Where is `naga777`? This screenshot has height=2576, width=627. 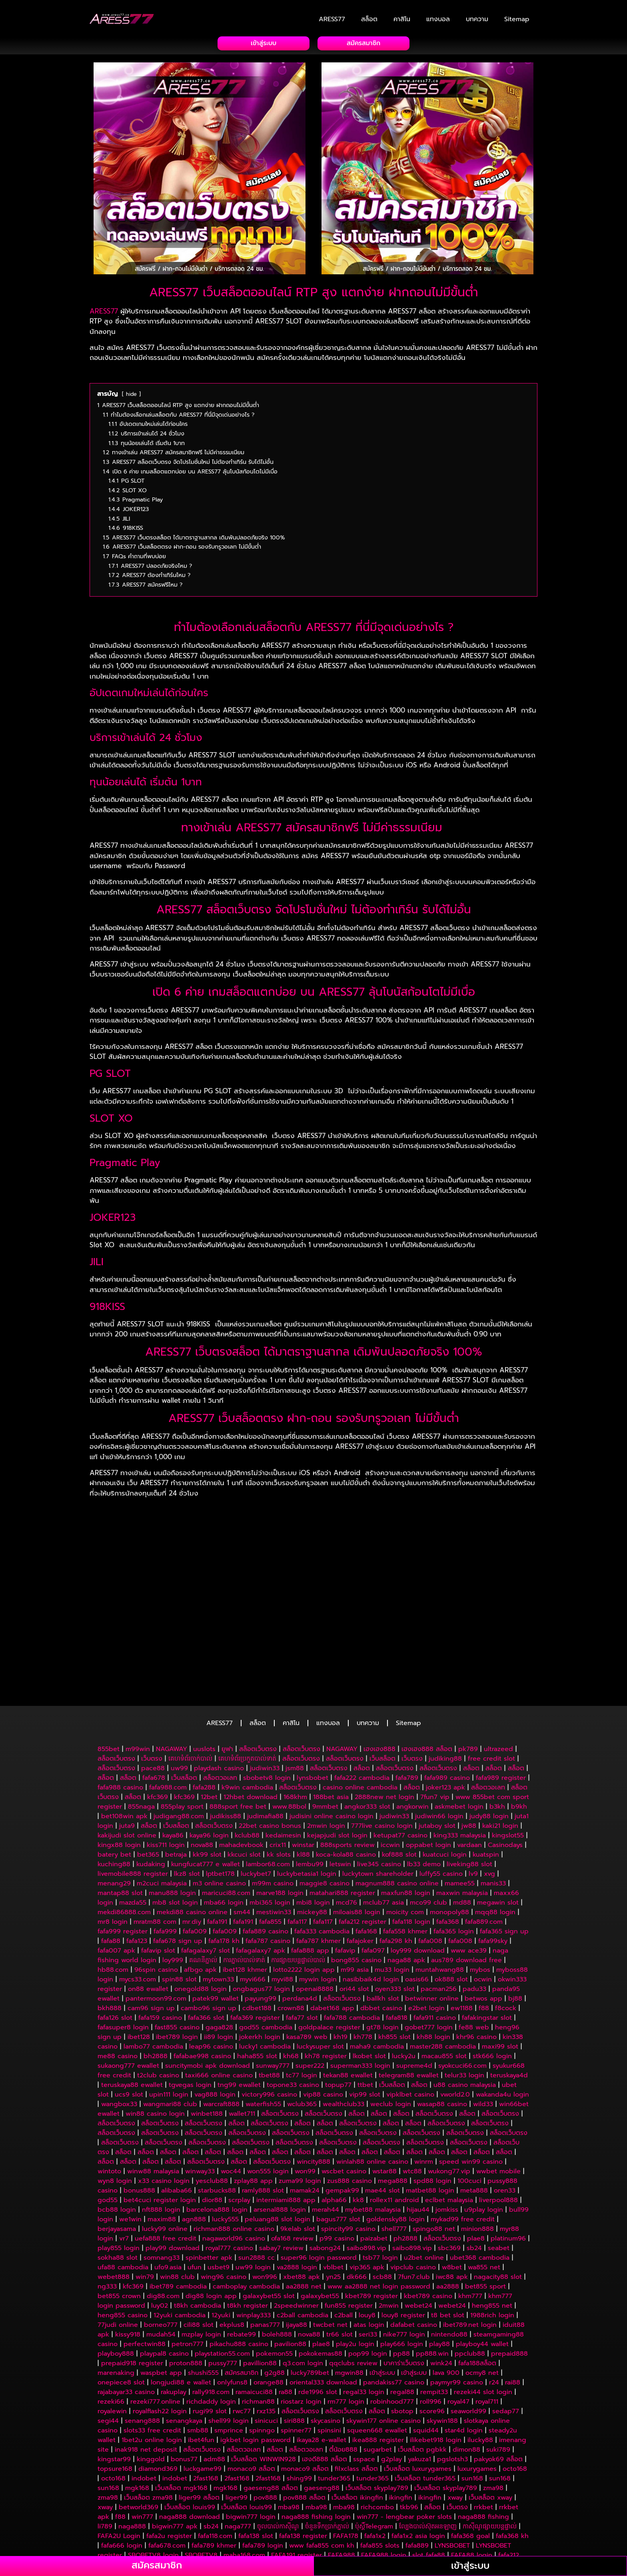
naga777 is located at coordinates (238, 2425).